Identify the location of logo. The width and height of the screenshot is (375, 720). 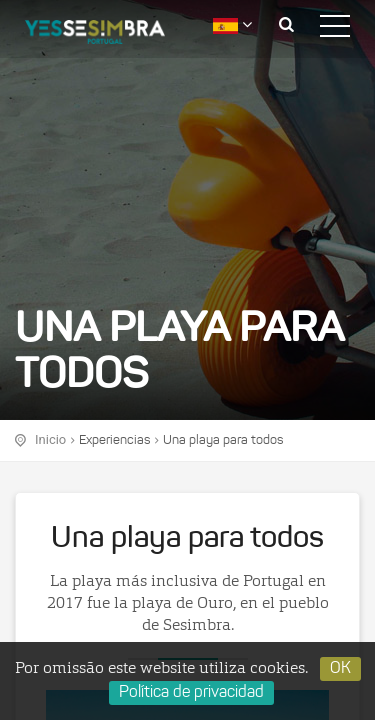
(110, 35).